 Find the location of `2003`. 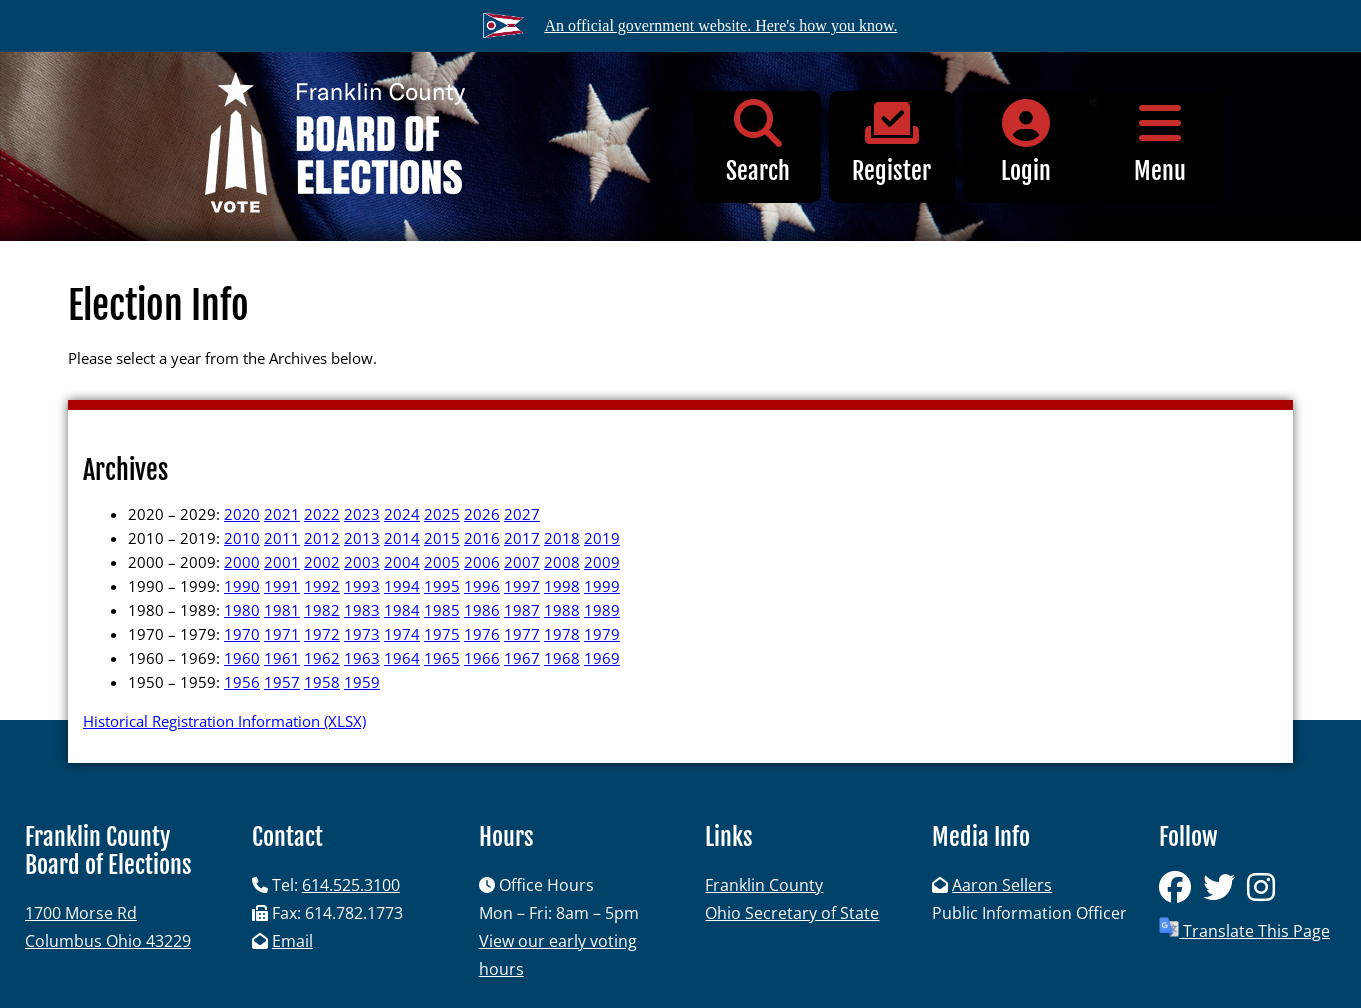

2003 is located at coordinates (362, 562).